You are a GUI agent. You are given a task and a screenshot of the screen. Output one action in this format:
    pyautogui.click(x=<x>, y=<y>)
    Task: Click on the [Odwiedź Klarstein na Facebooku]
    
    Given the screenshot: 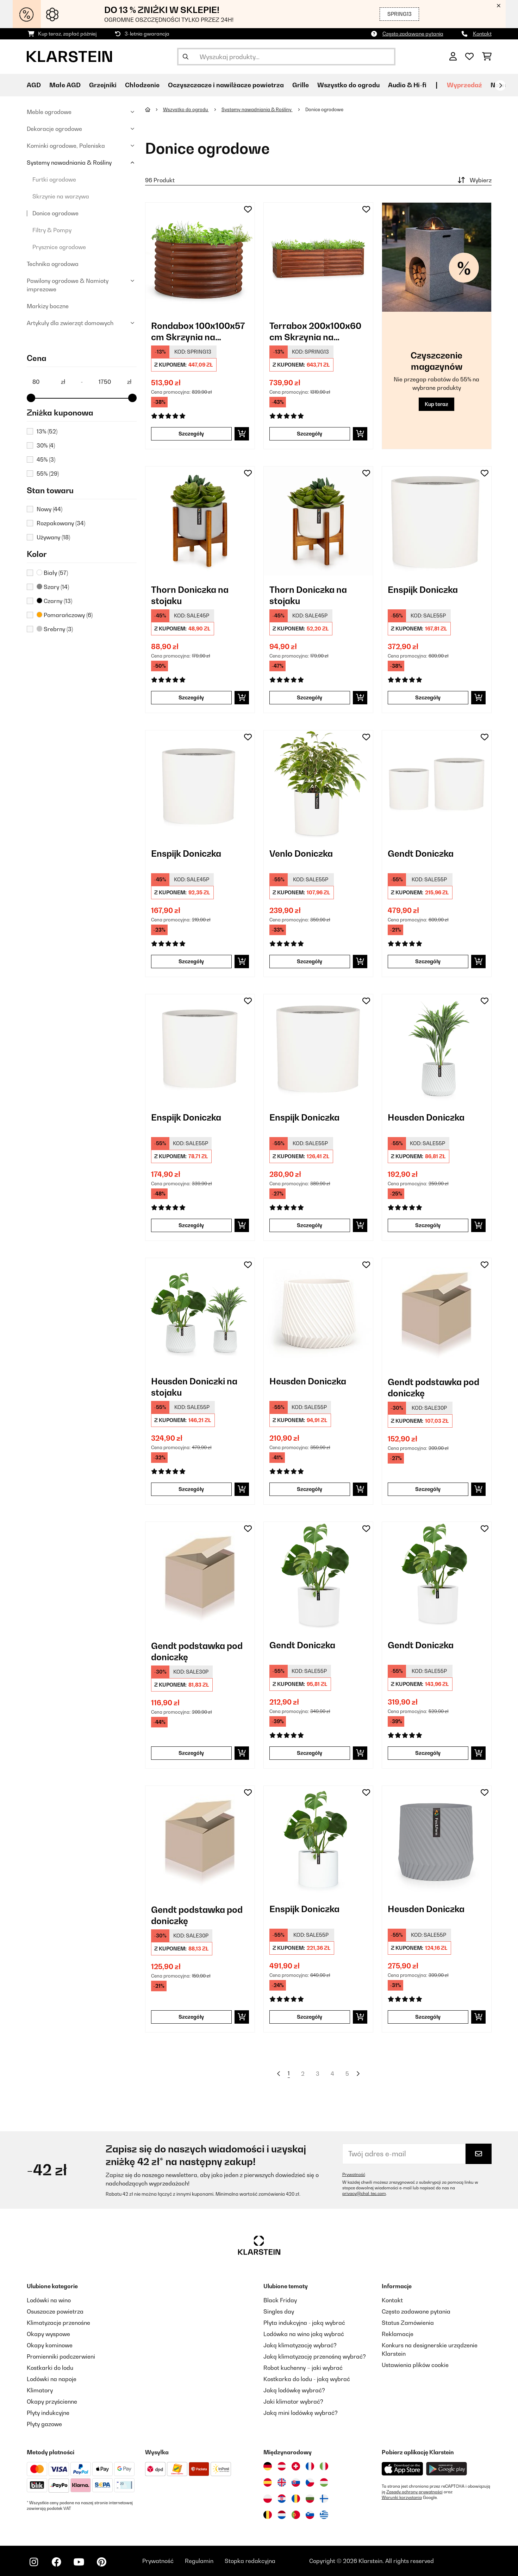 What is the action you would take?
    pyautogui.click(x=56, y=2561)
    